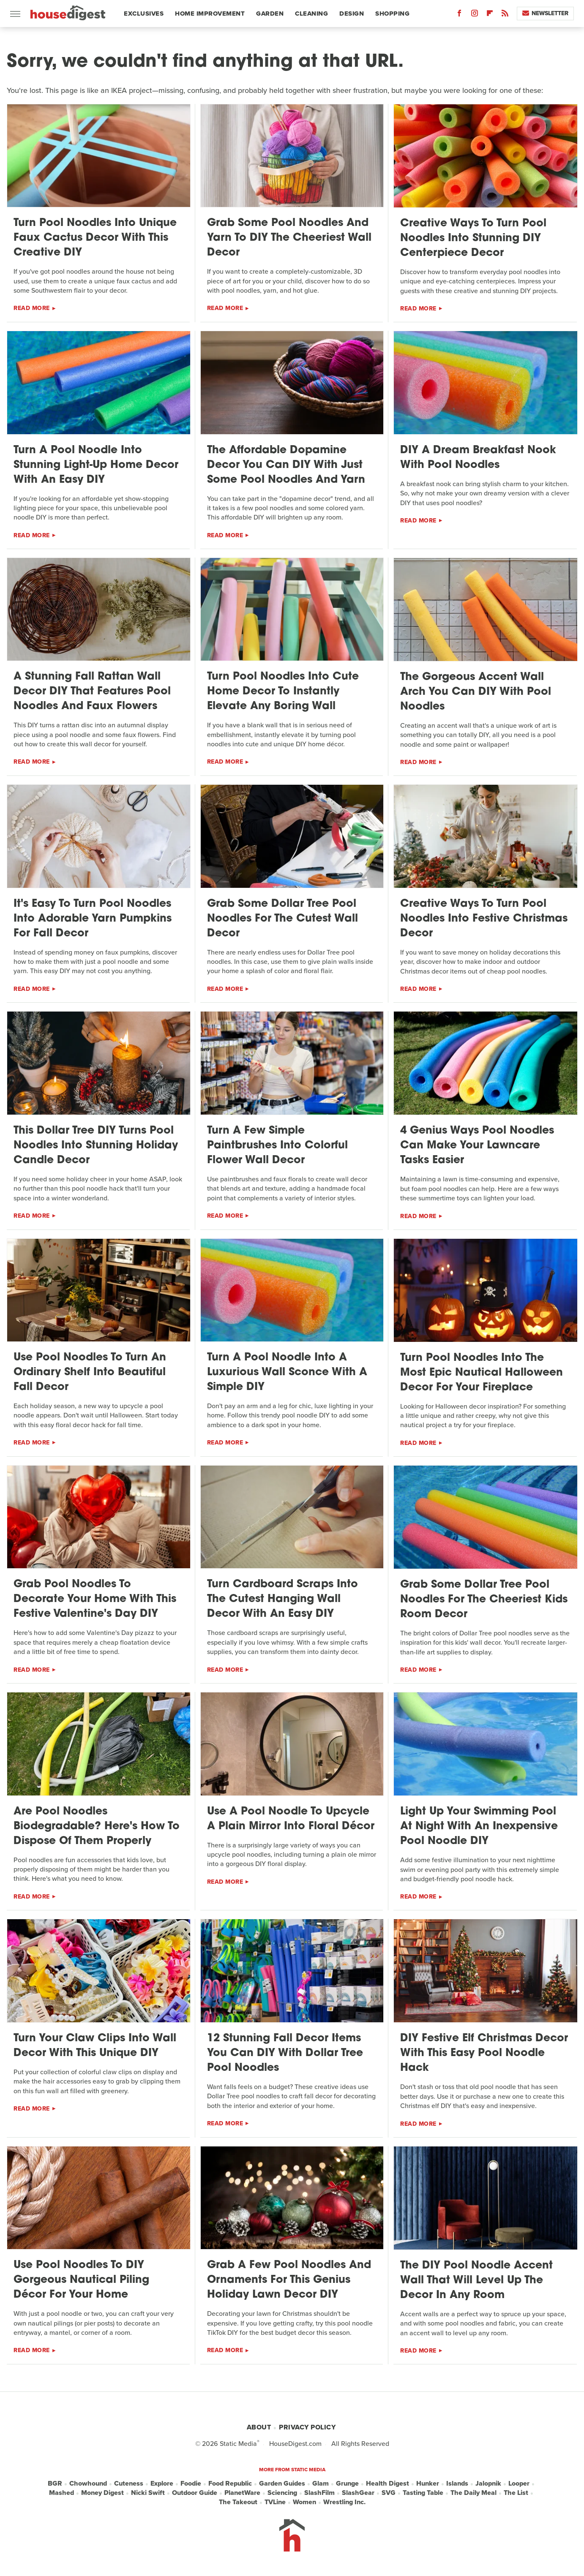 The width and height of the screenshot is (584, 2576). Describe the element at coordinates (259, 2427) in the screenshot. I see `About` at that location.